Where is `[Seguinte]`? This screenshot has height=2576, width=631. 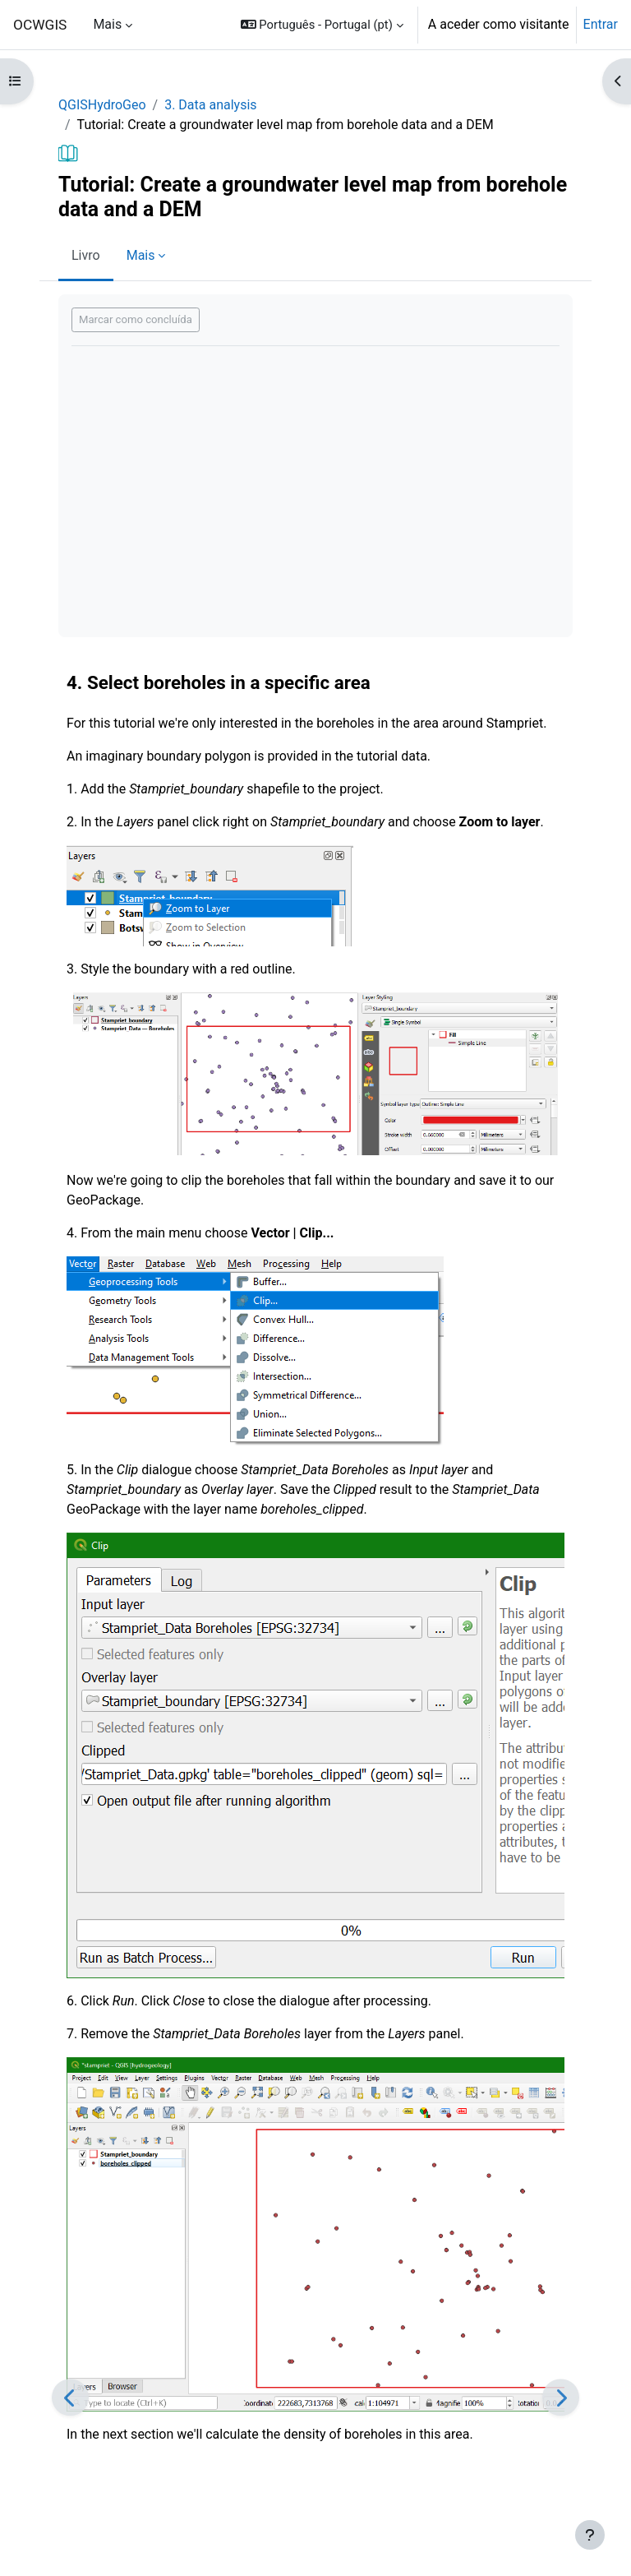
[Seguinte] is located at coordinates (560, 2397).